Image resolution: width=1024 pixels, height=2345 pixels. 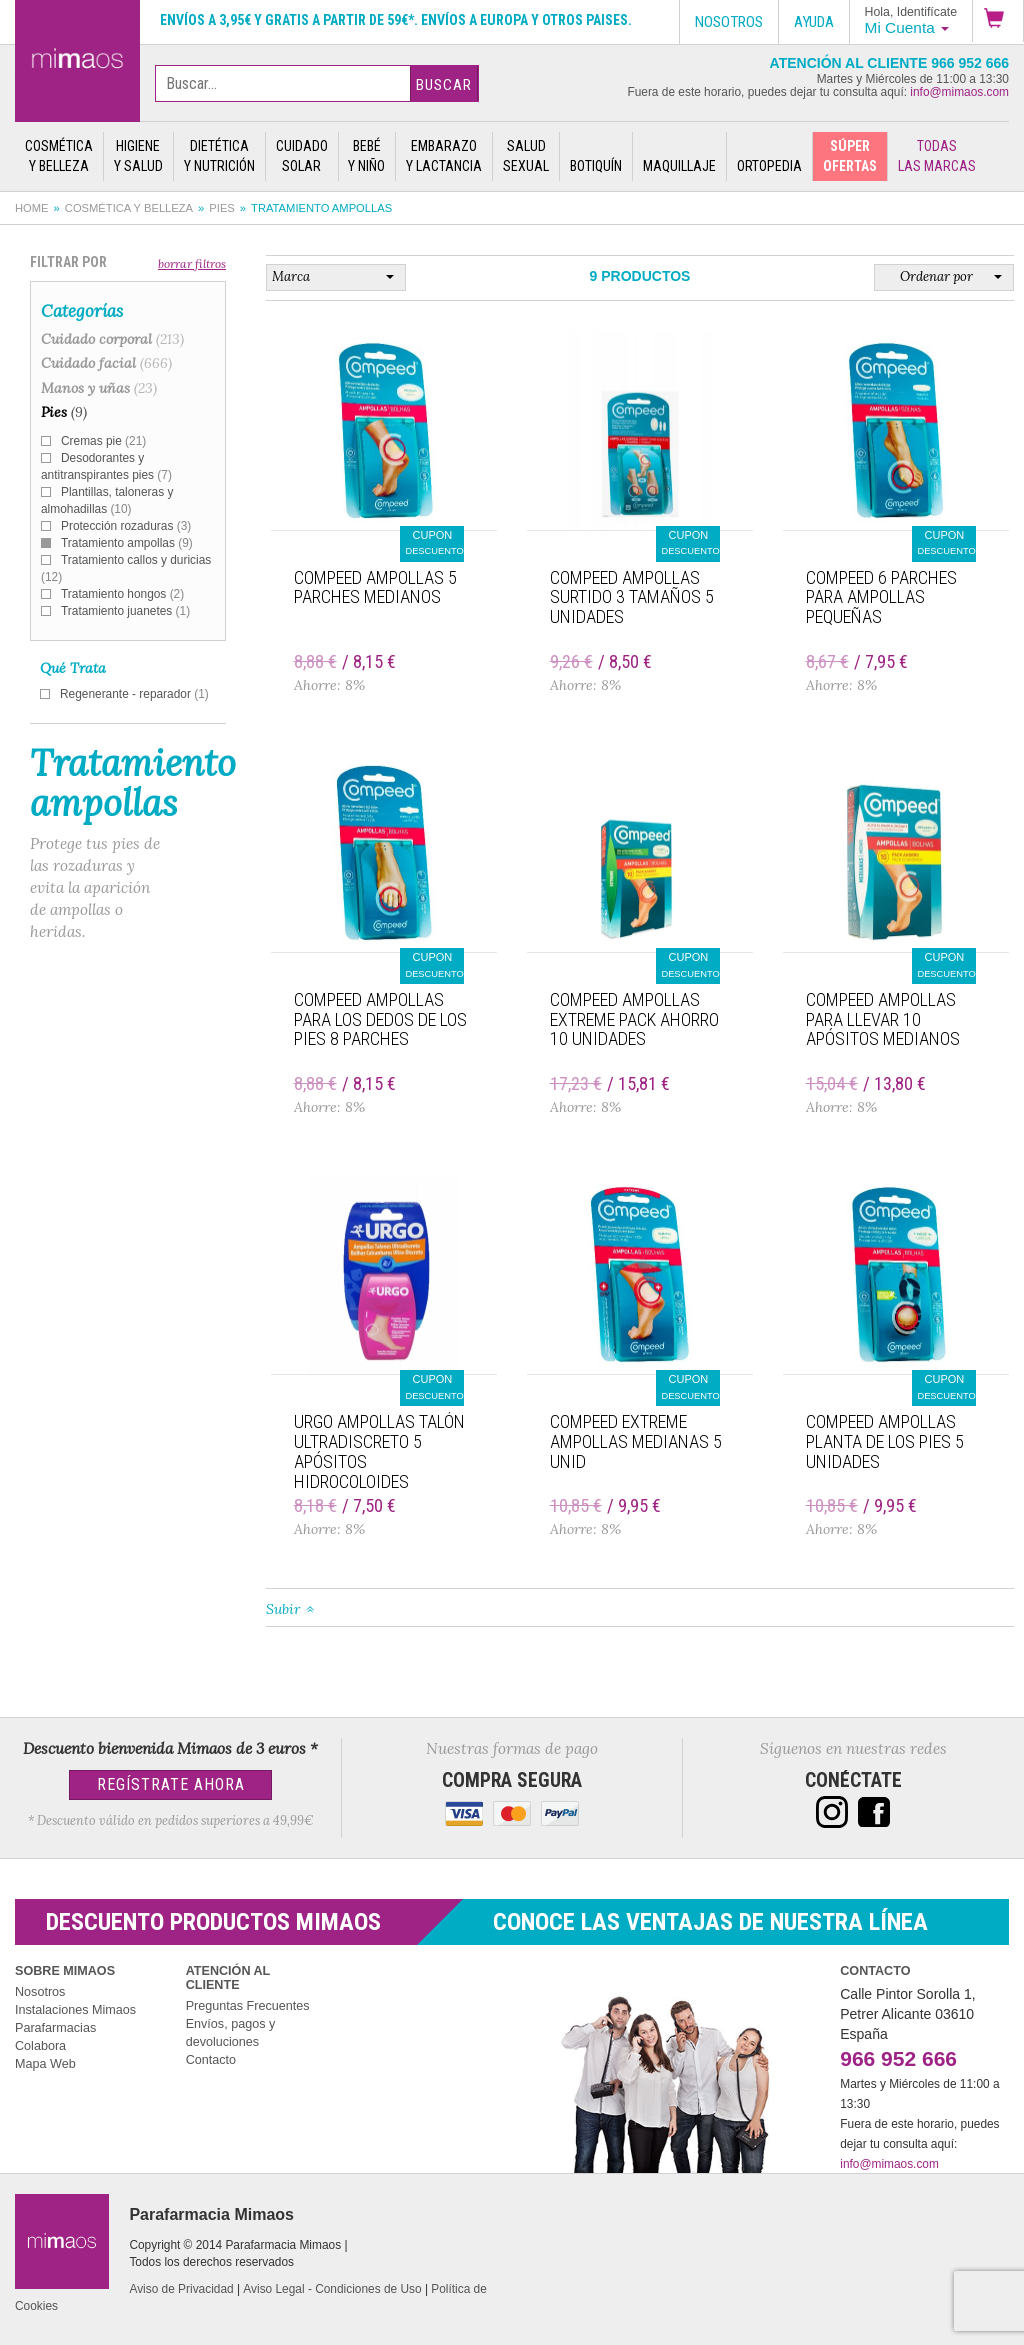 What do you see at coordinates (40, 1992) in the screenshot?
I see `Nosotros` at bounding box center [40, 1992].